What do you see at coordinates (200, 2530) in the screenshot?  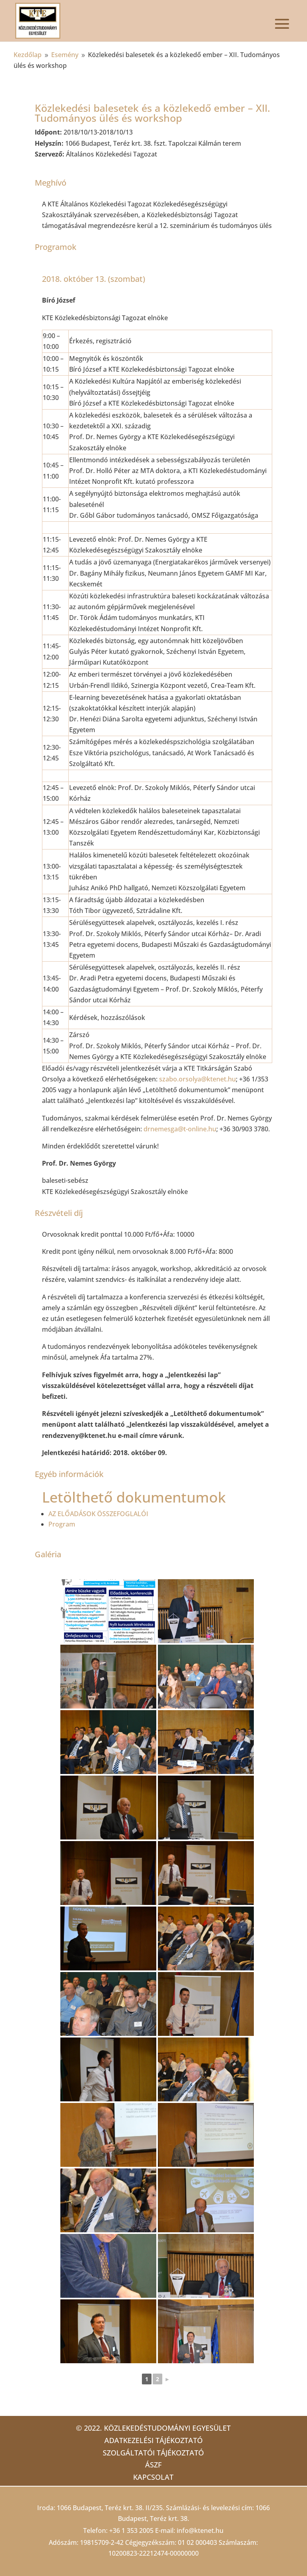 I see `info@ktenet.hu` at bounding box center [200, 2530].